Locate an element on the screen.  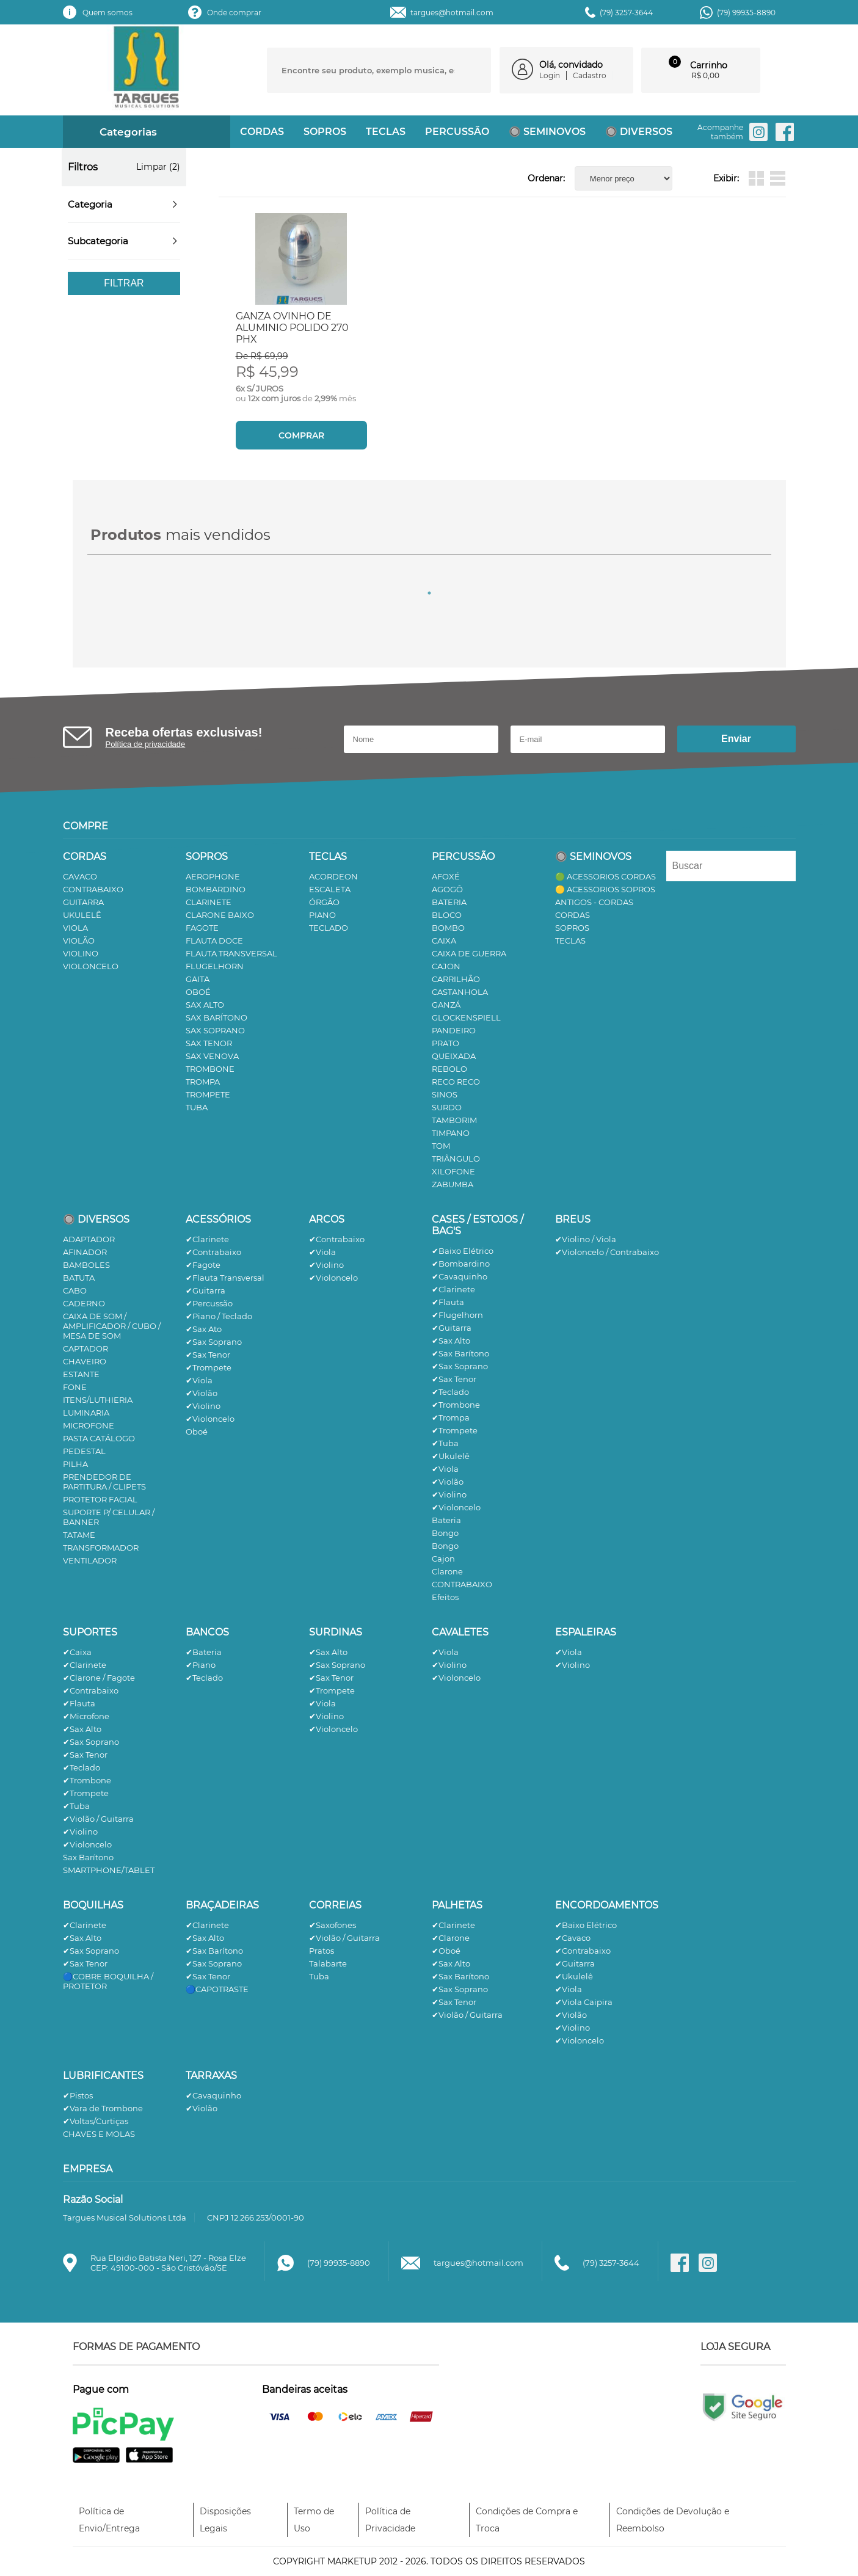
✔Caixa is located at coordinates (77, 1652).